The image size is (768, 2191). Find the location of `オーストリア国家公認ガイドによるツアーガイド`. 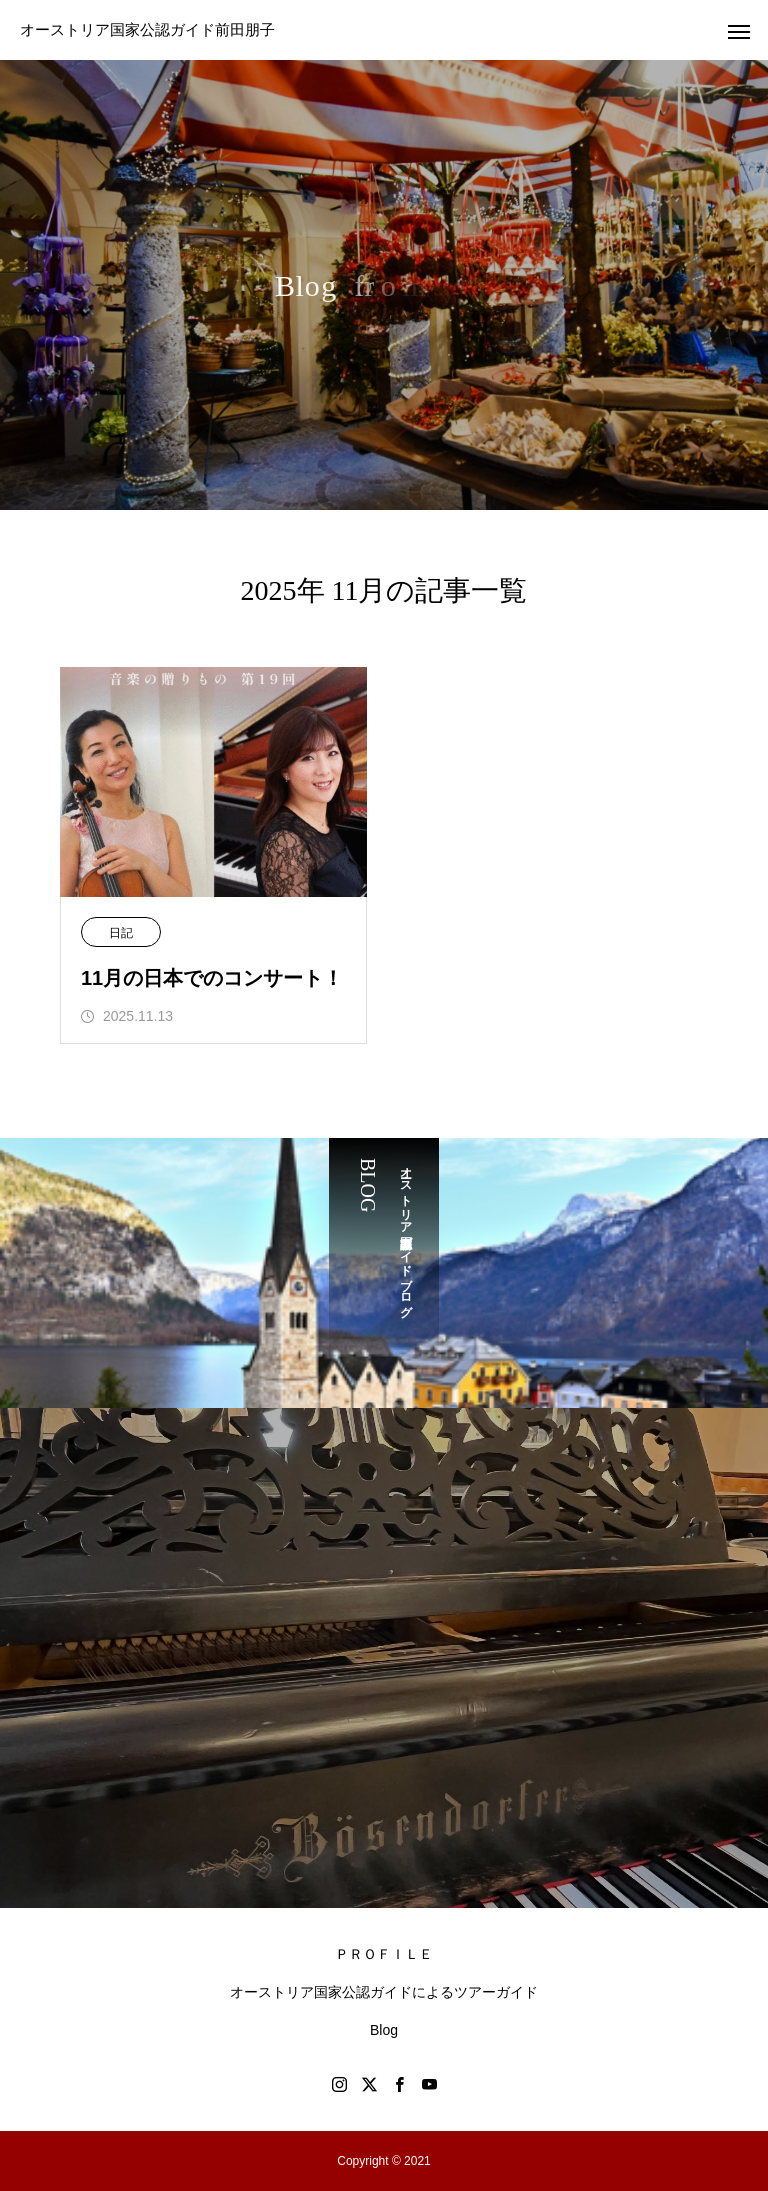

オーストリア国家公認ガイドによるツアーガイド is located at coordinates (384, 1992).